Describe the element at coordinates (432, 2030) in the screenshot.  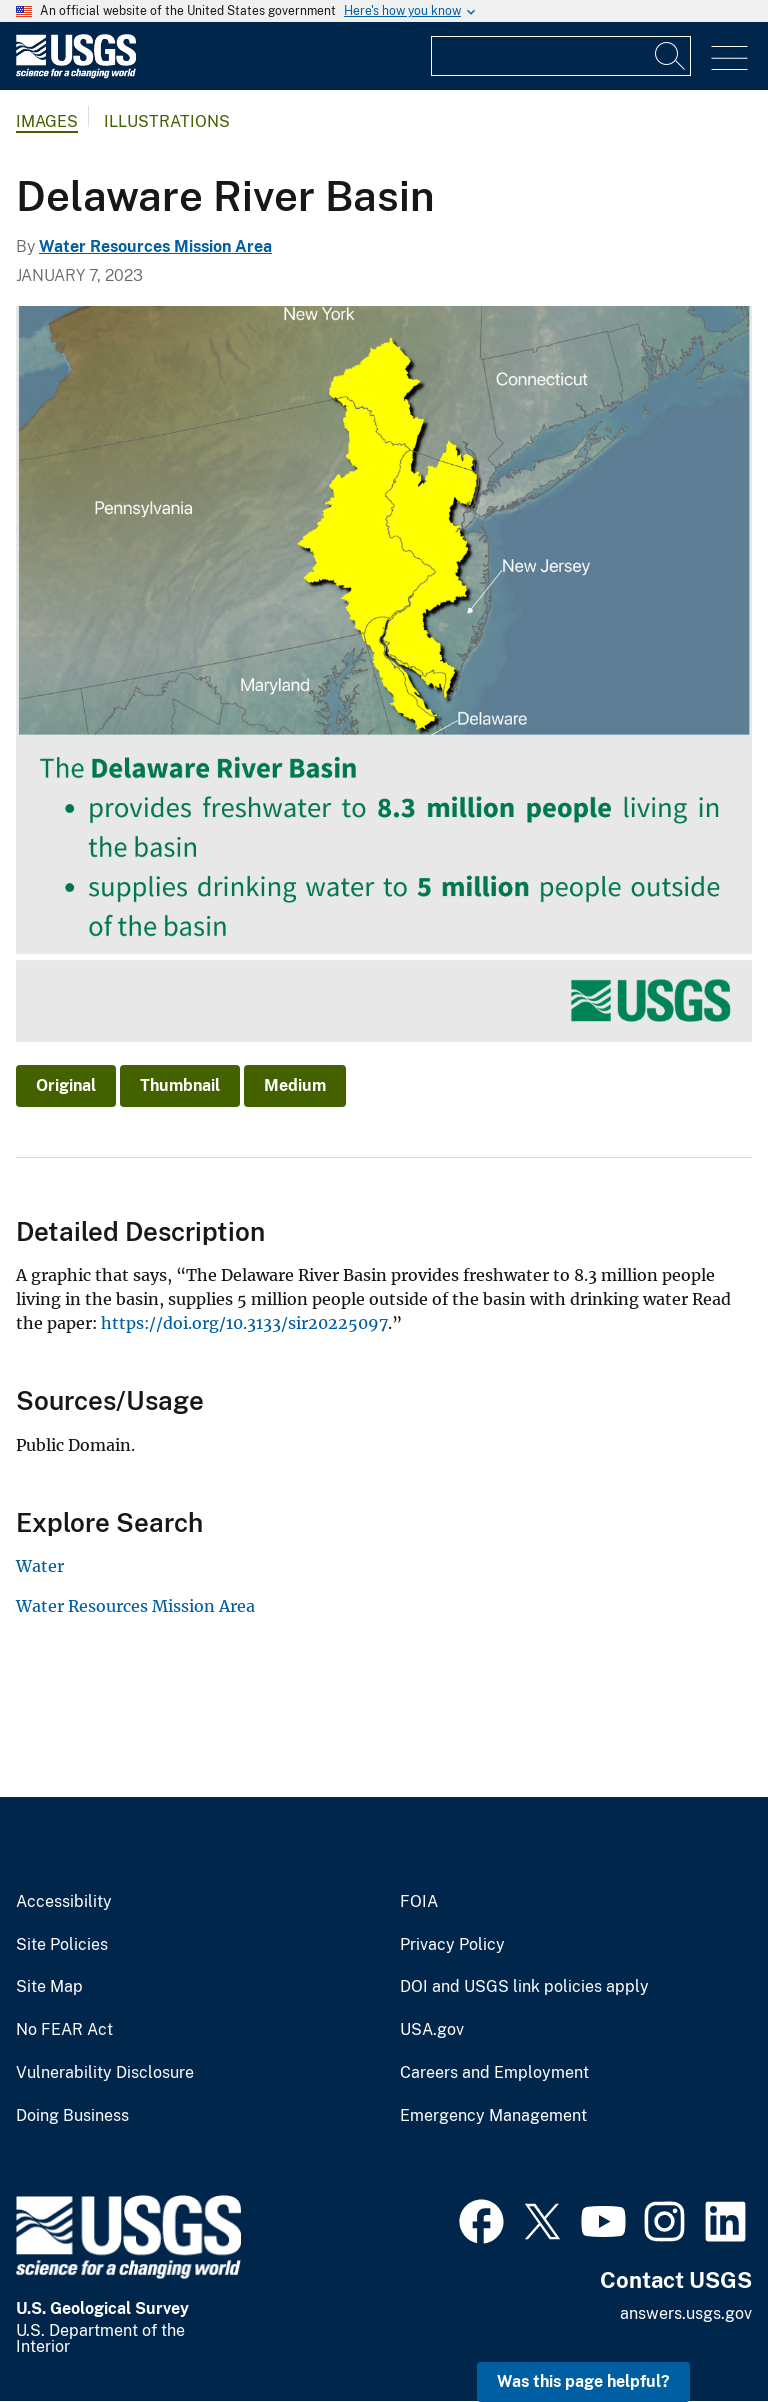
I see `USA.gov` at that location.